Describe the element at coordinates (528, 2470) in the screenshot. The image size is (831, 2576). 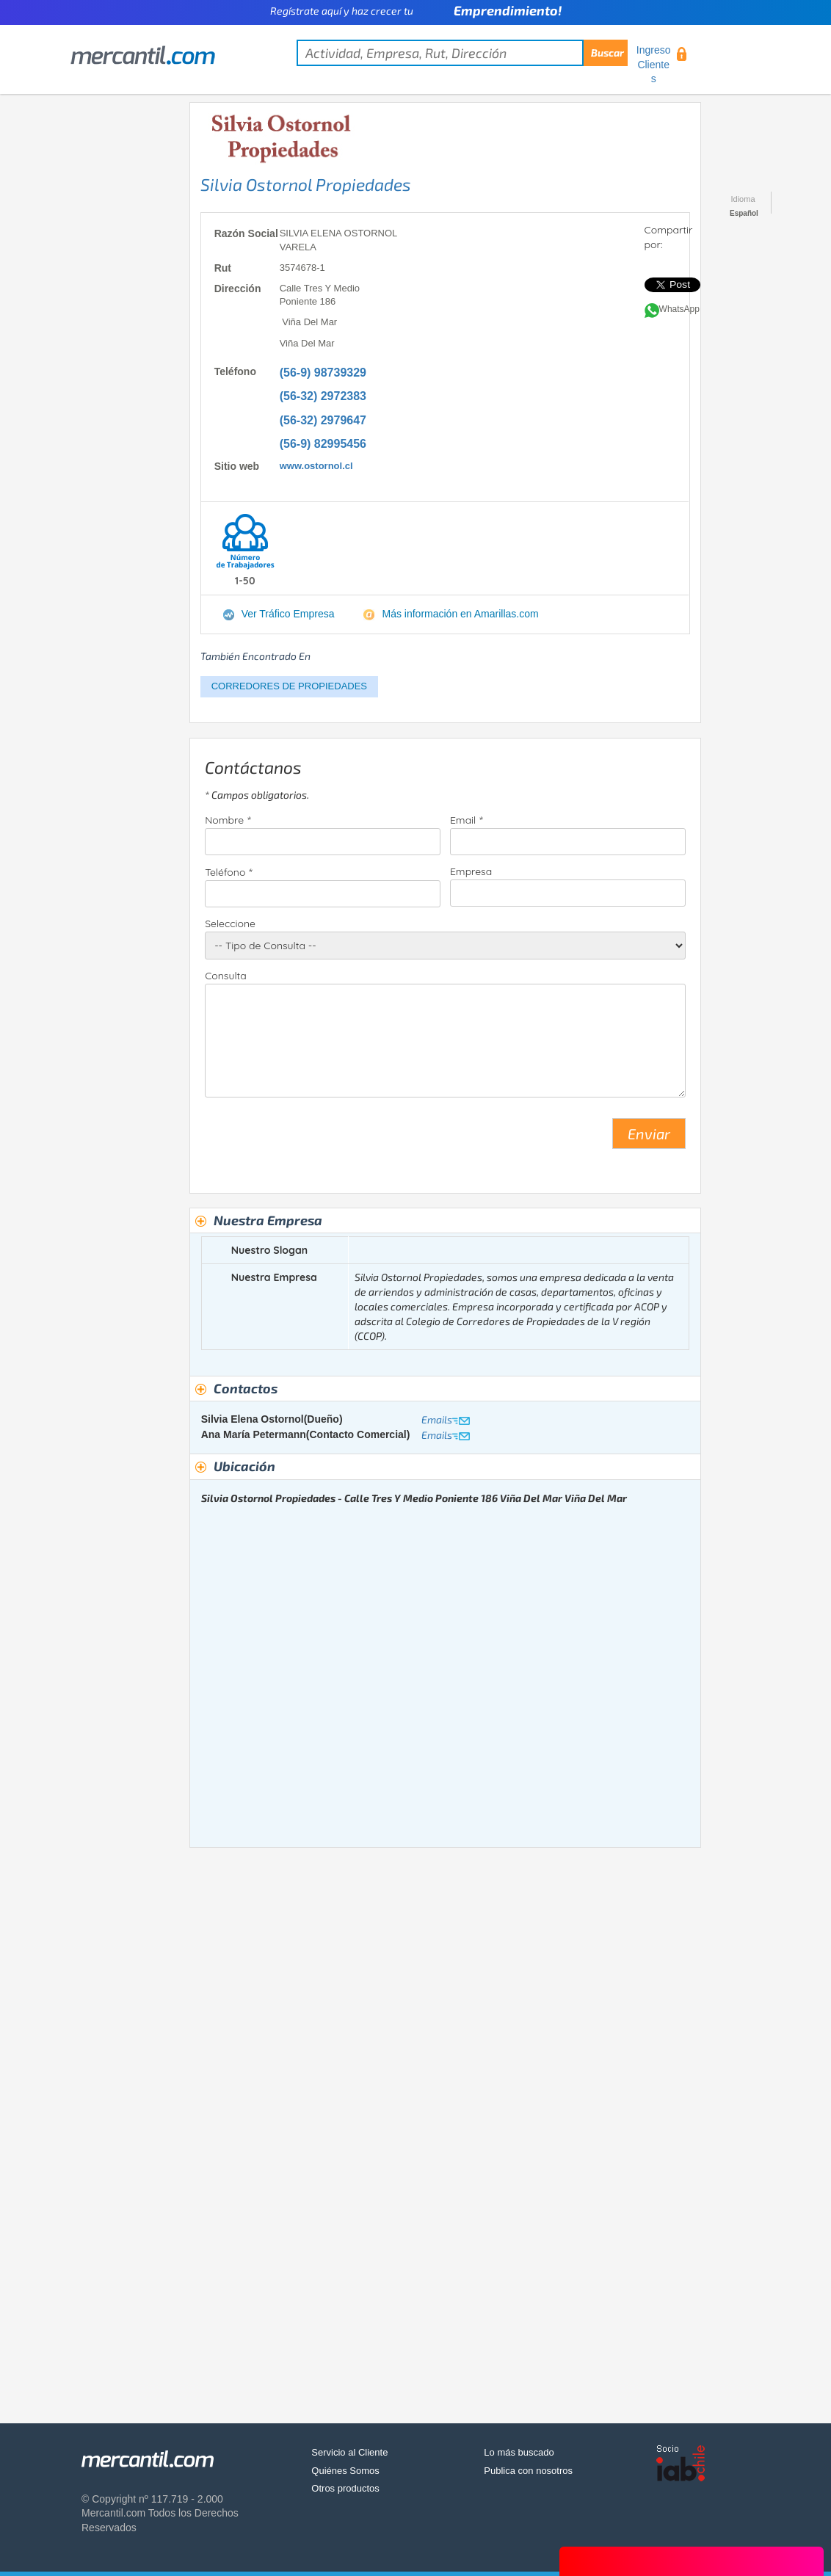
I see `Publica con nosotros` at that location.